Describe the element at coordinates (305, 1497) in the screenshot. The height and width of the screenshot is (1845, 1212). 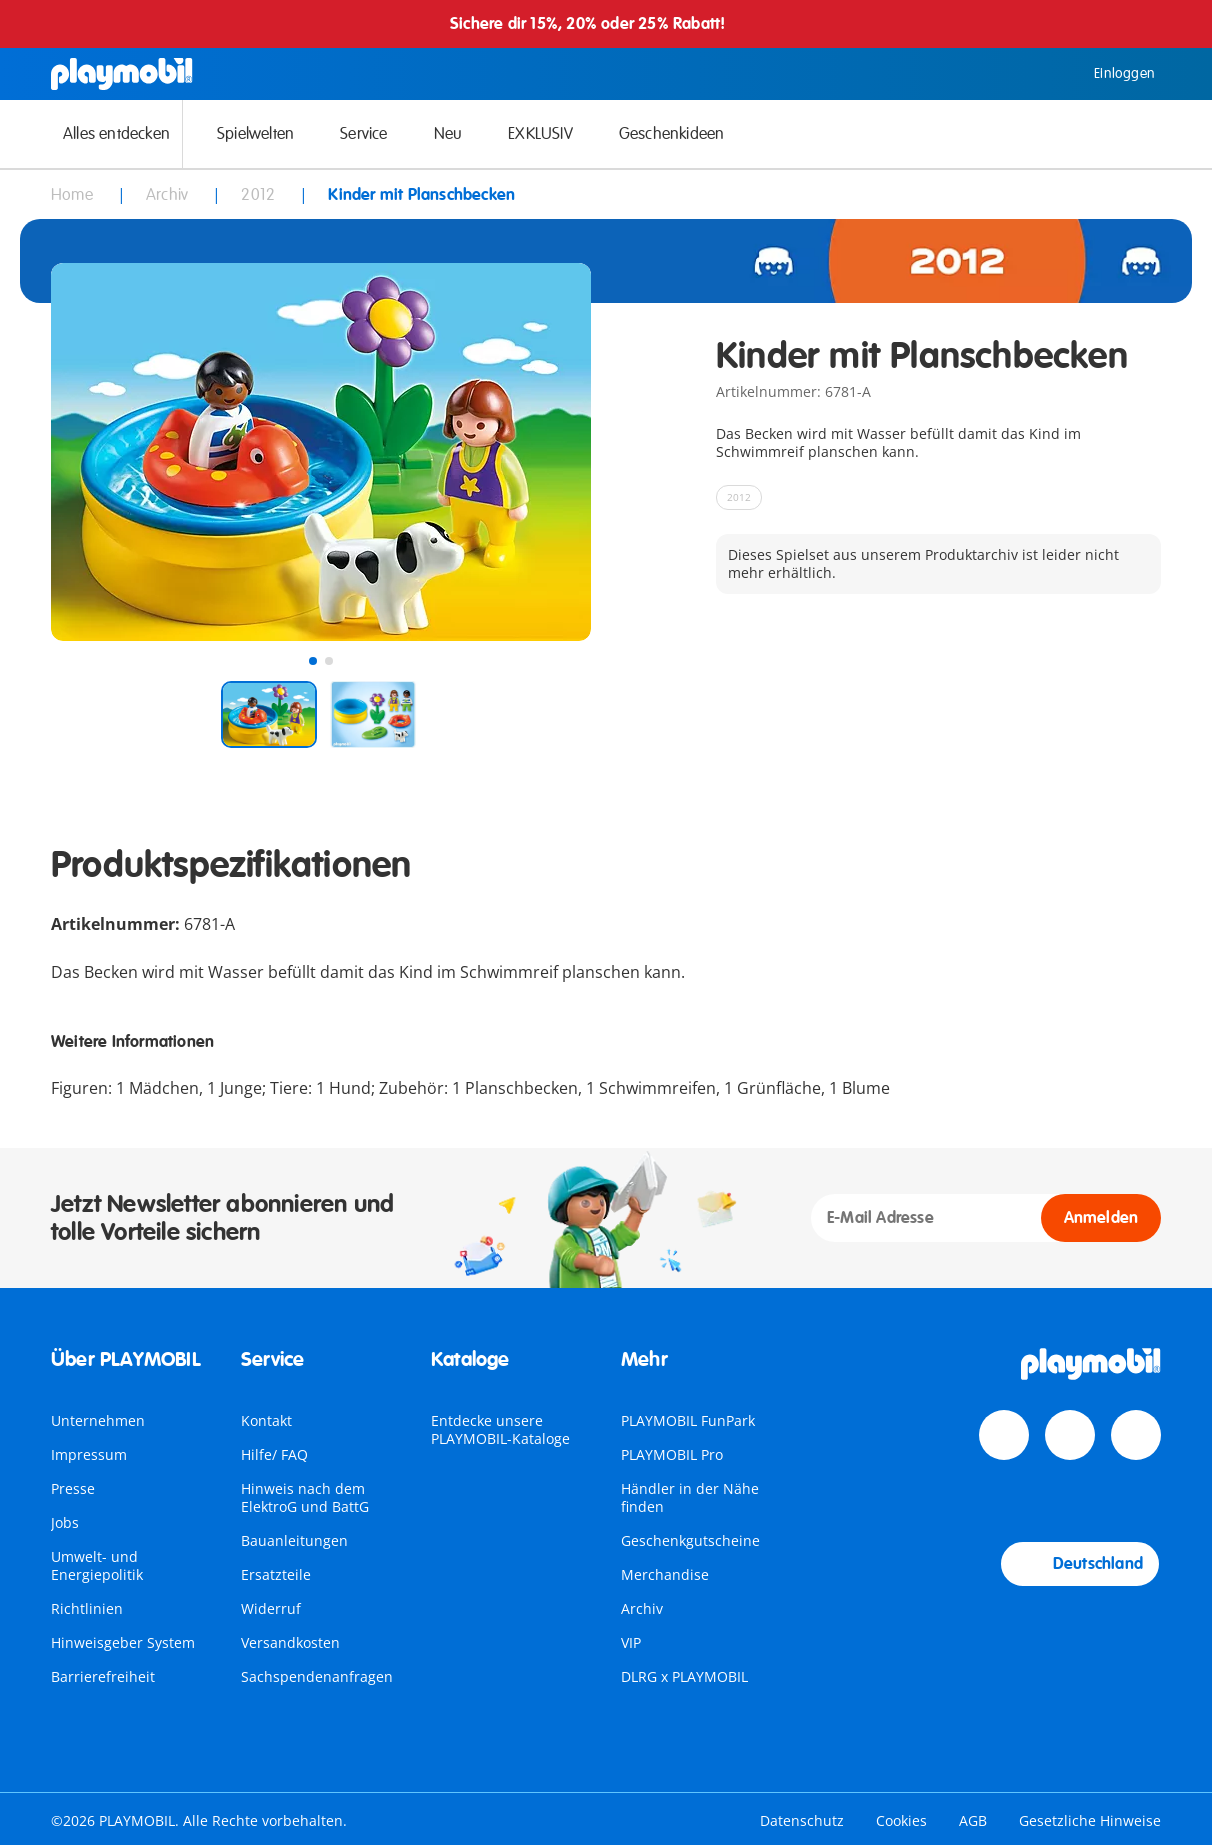
I see `Hinweis nach dem ElektroG und BattG` at that location.